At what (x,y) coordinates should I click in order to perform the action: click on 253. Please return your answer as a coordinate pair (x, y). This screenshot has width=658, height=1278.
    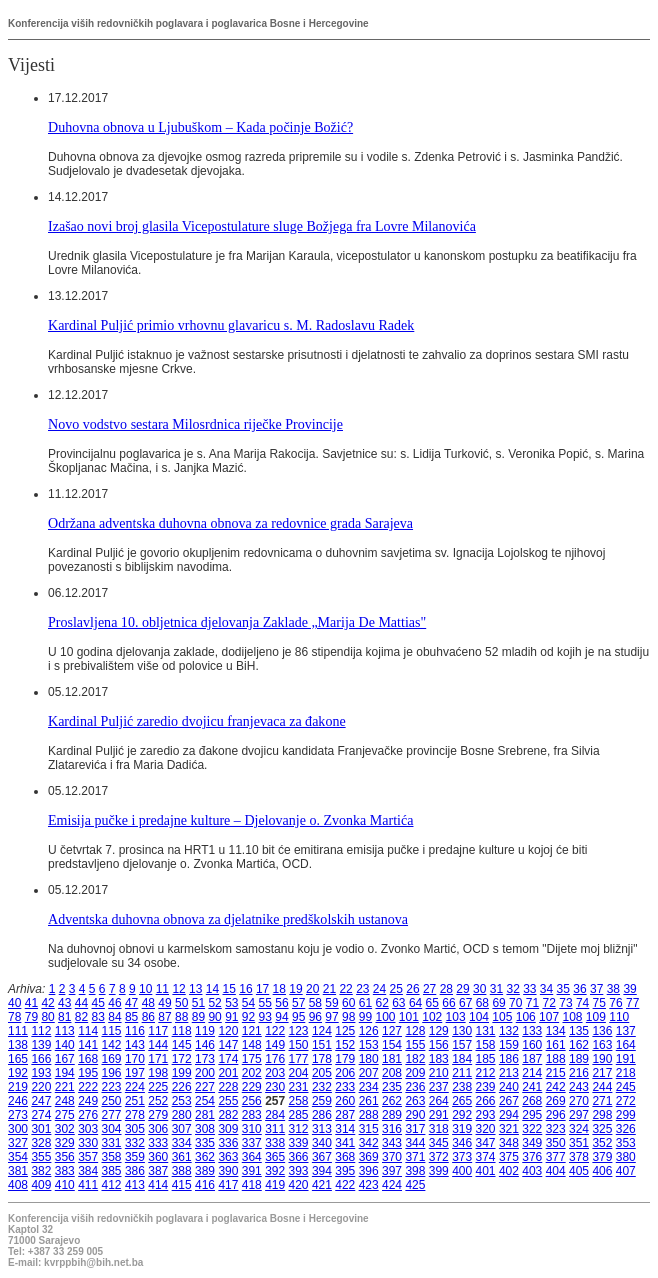
    Looking at the image, I should click on (182, 1101).